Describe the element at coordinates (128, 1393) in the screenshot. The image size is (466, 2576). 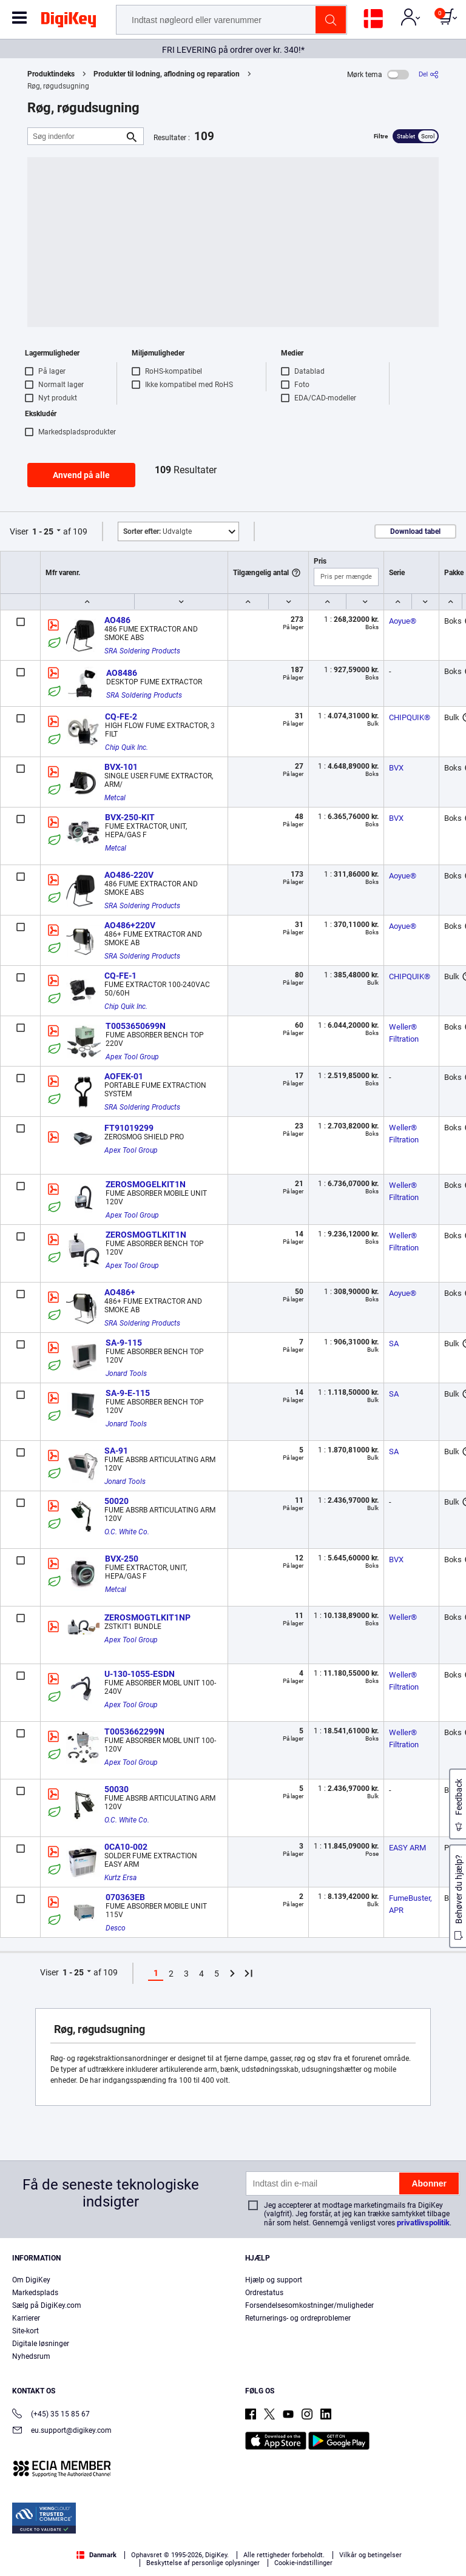
I see `SA-9-E-115` at that location.